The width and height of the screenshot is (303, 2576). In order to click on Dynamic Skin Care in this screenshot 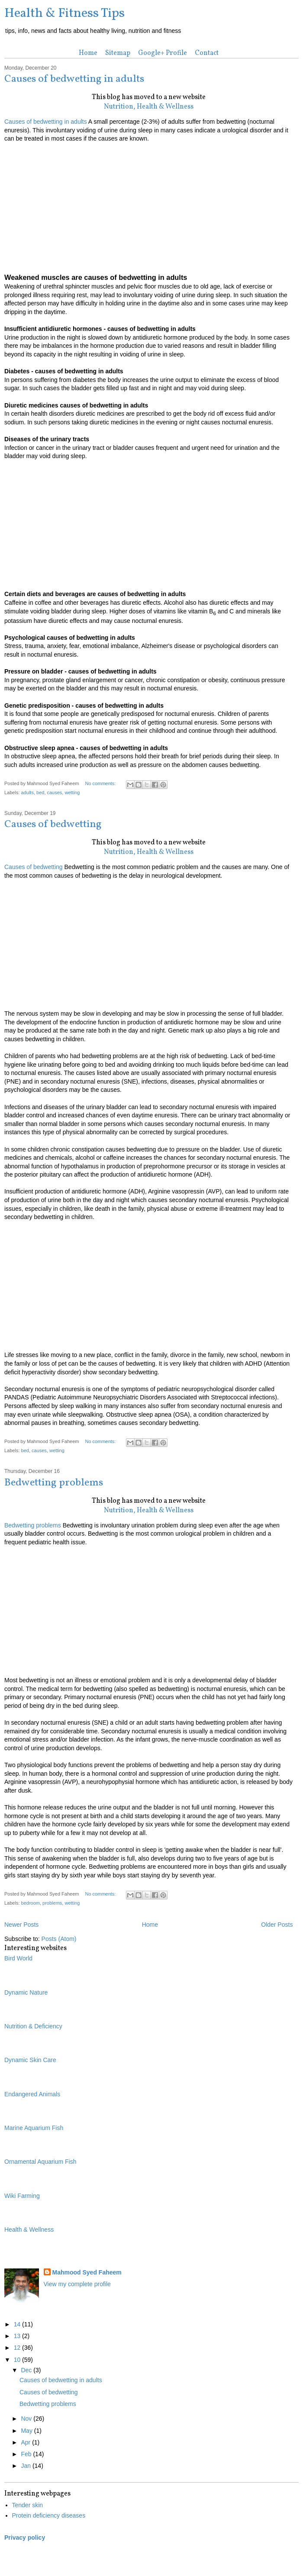, I will do `click(30, 2059)`.